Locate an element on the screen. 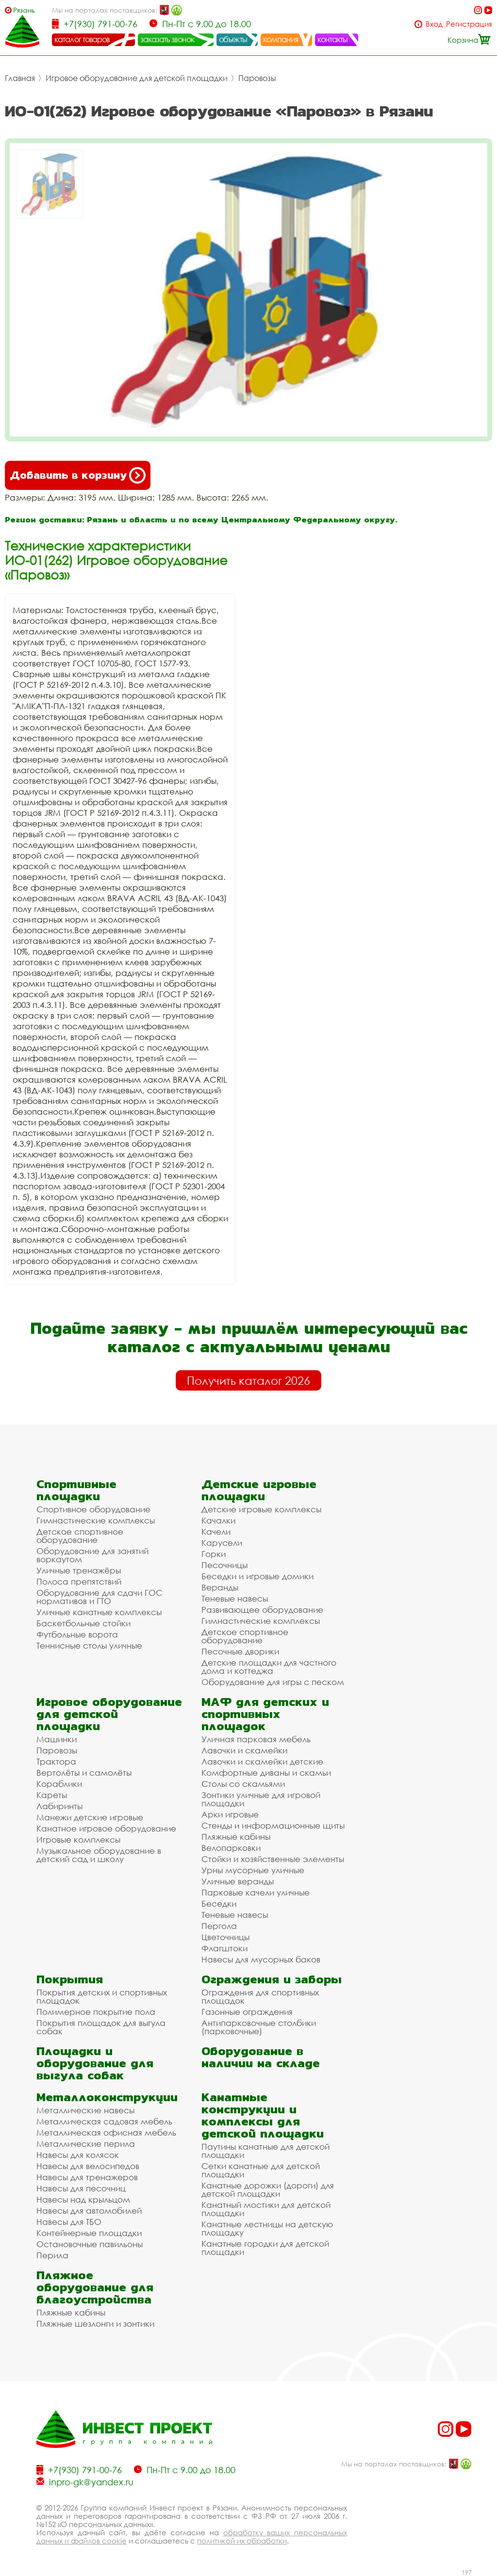 The image size is (497, 2576). Машинки is located at coordinates (56, 1739).